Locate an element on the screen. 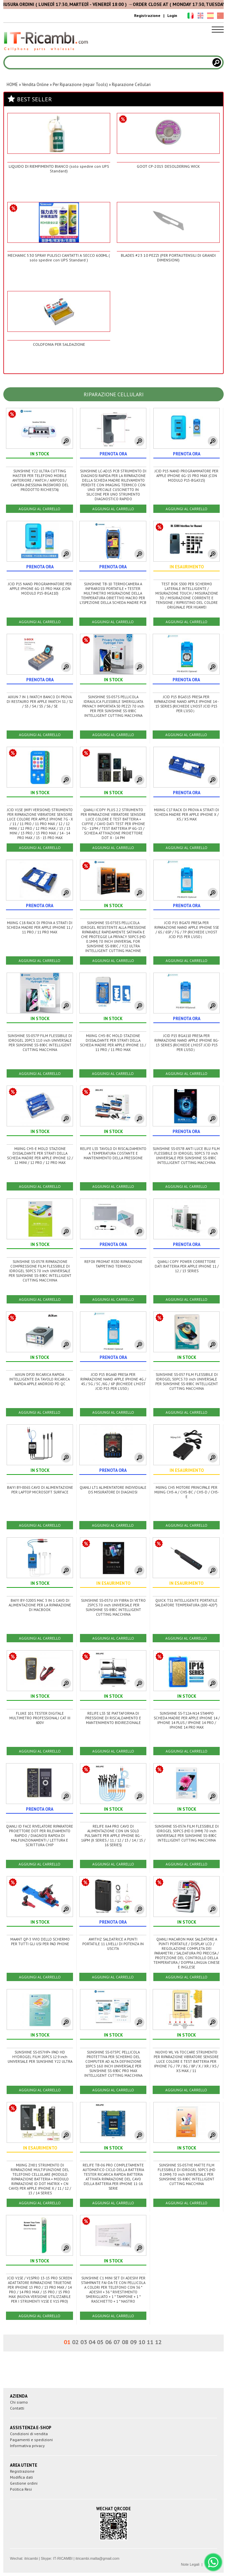 The height and width of the screenshot is (2576, 227). Pagamenti e spedizioni is located at coordinates (31, 2439).